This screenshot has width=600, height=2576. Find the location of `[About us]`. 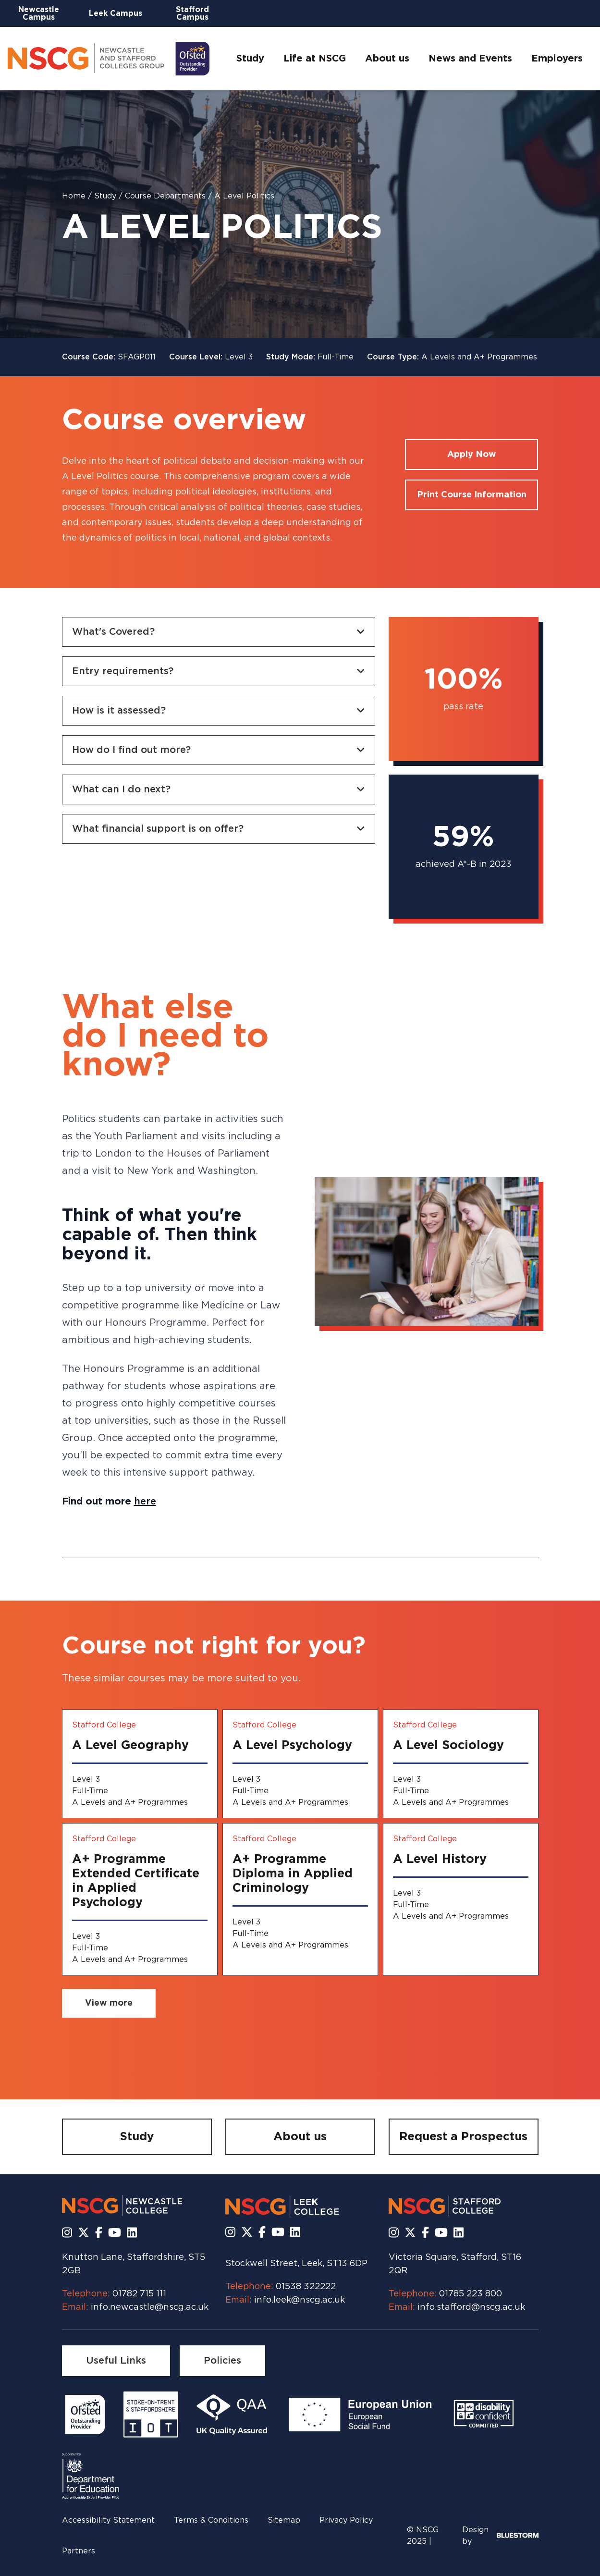

[About us] is located at coordinates (300, 2137).